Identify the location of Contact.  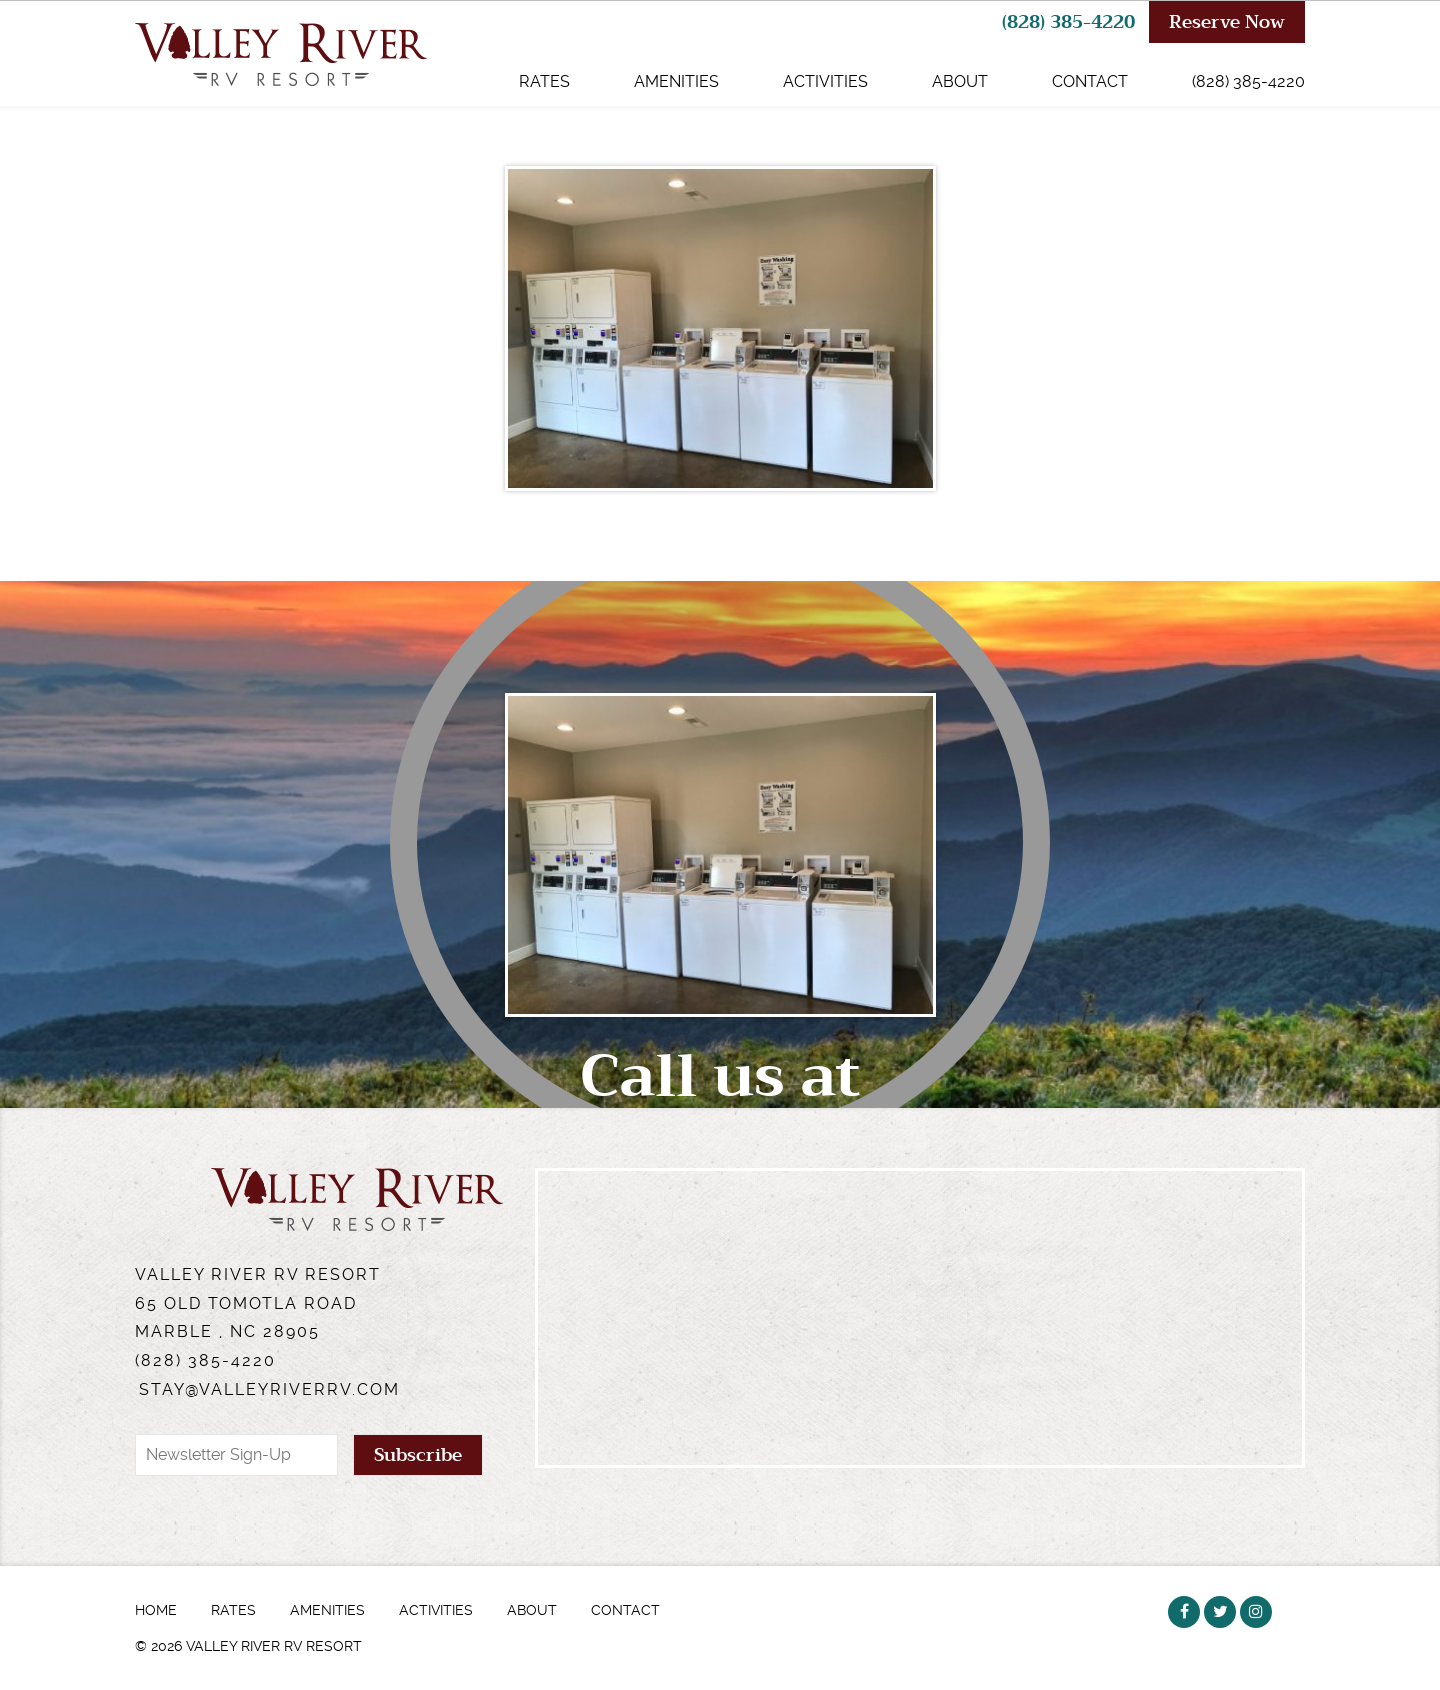
(1090, 81).